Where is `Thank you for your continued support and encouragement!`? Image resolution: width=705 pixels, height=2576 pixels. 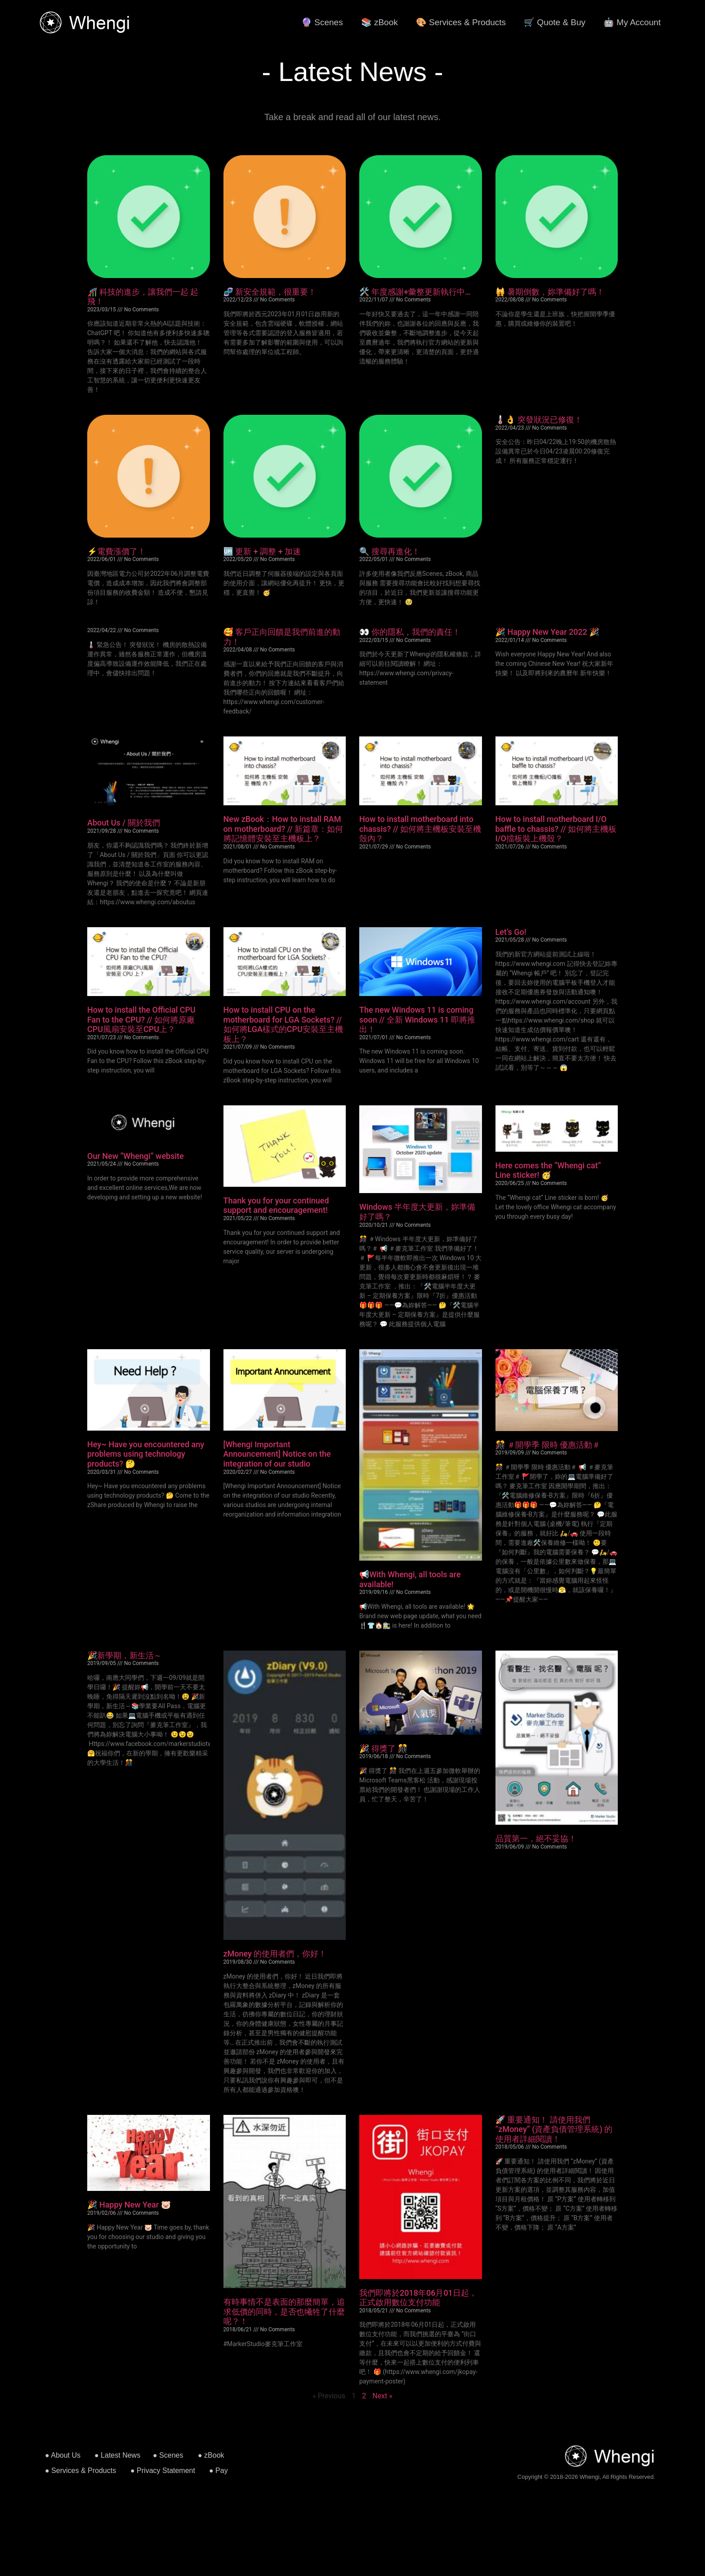
Thank you for your continued support and encouragement! is located at coordinates (276, 1205).